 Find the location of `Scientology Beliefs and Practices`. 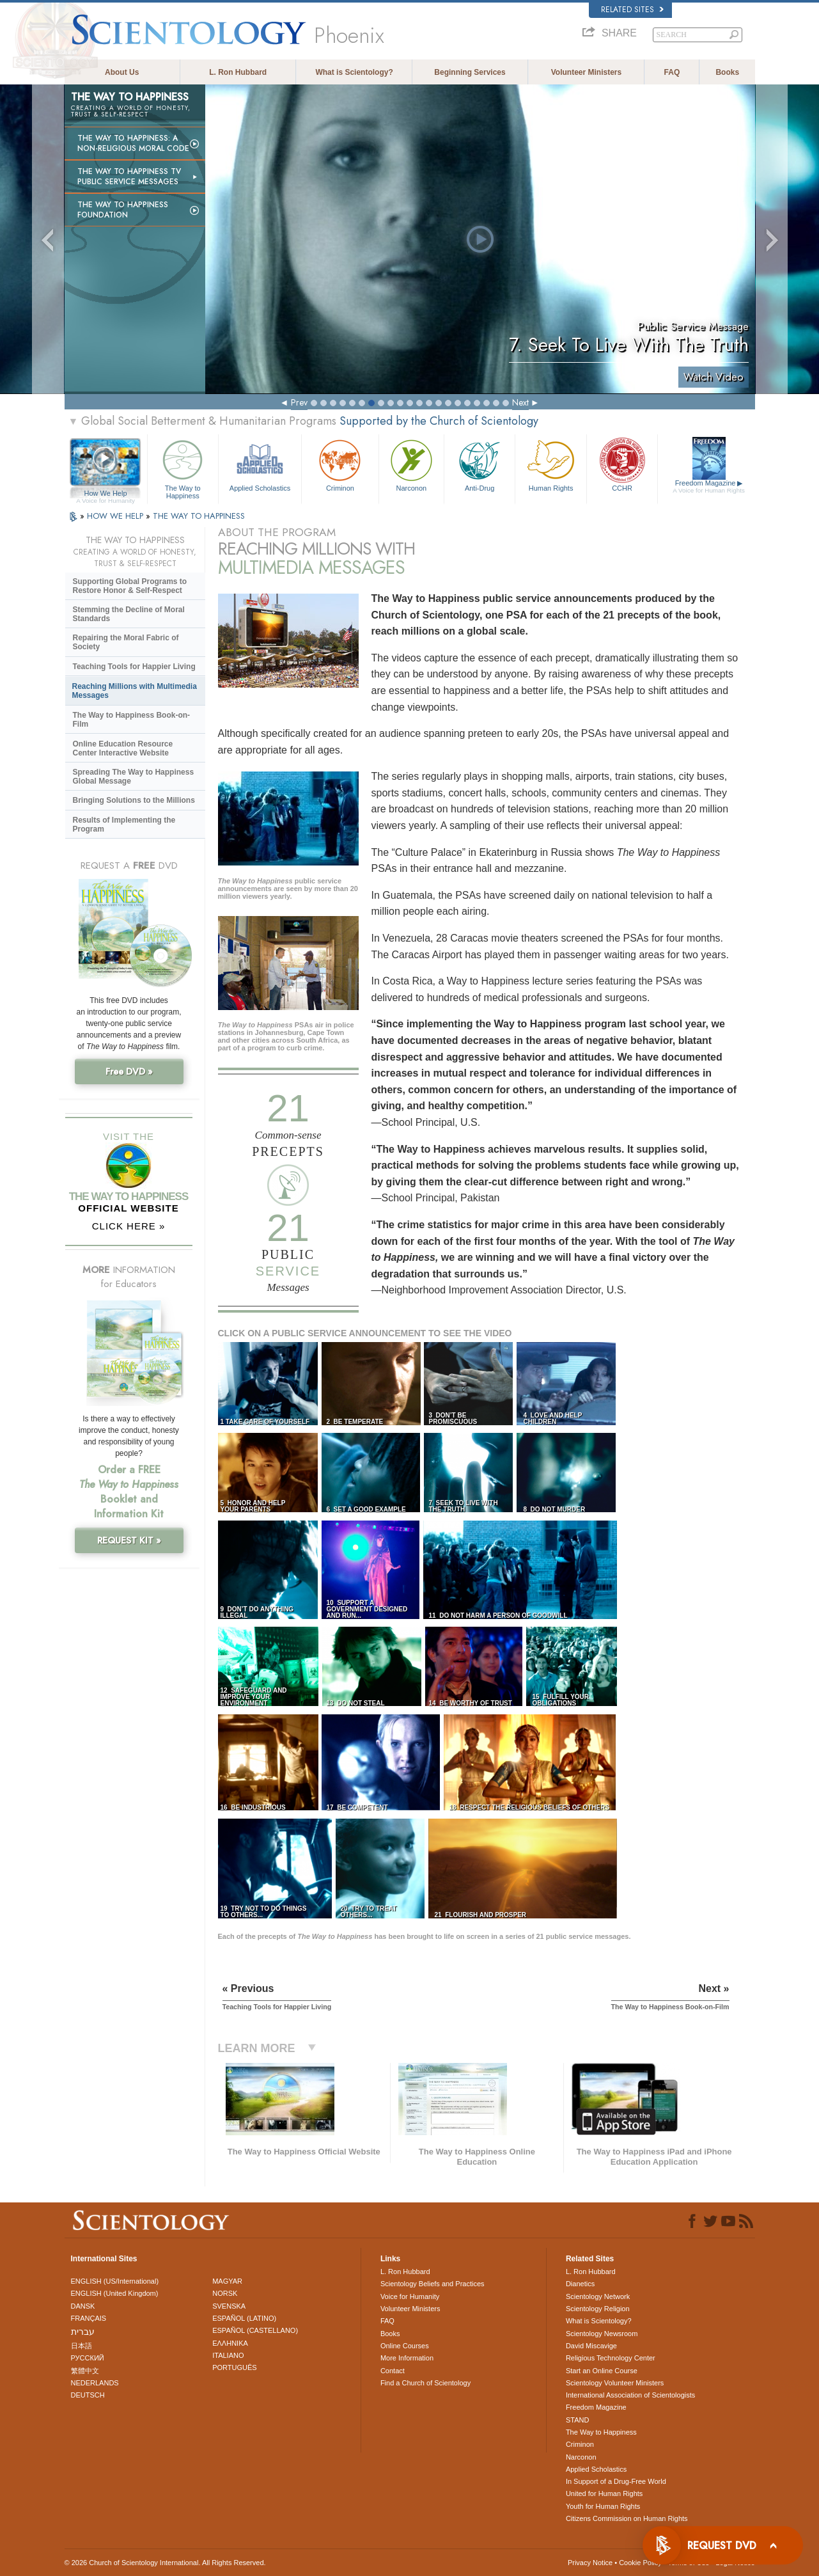

Scientology Beliefs and Practices is located at coordinates (432, 2284).